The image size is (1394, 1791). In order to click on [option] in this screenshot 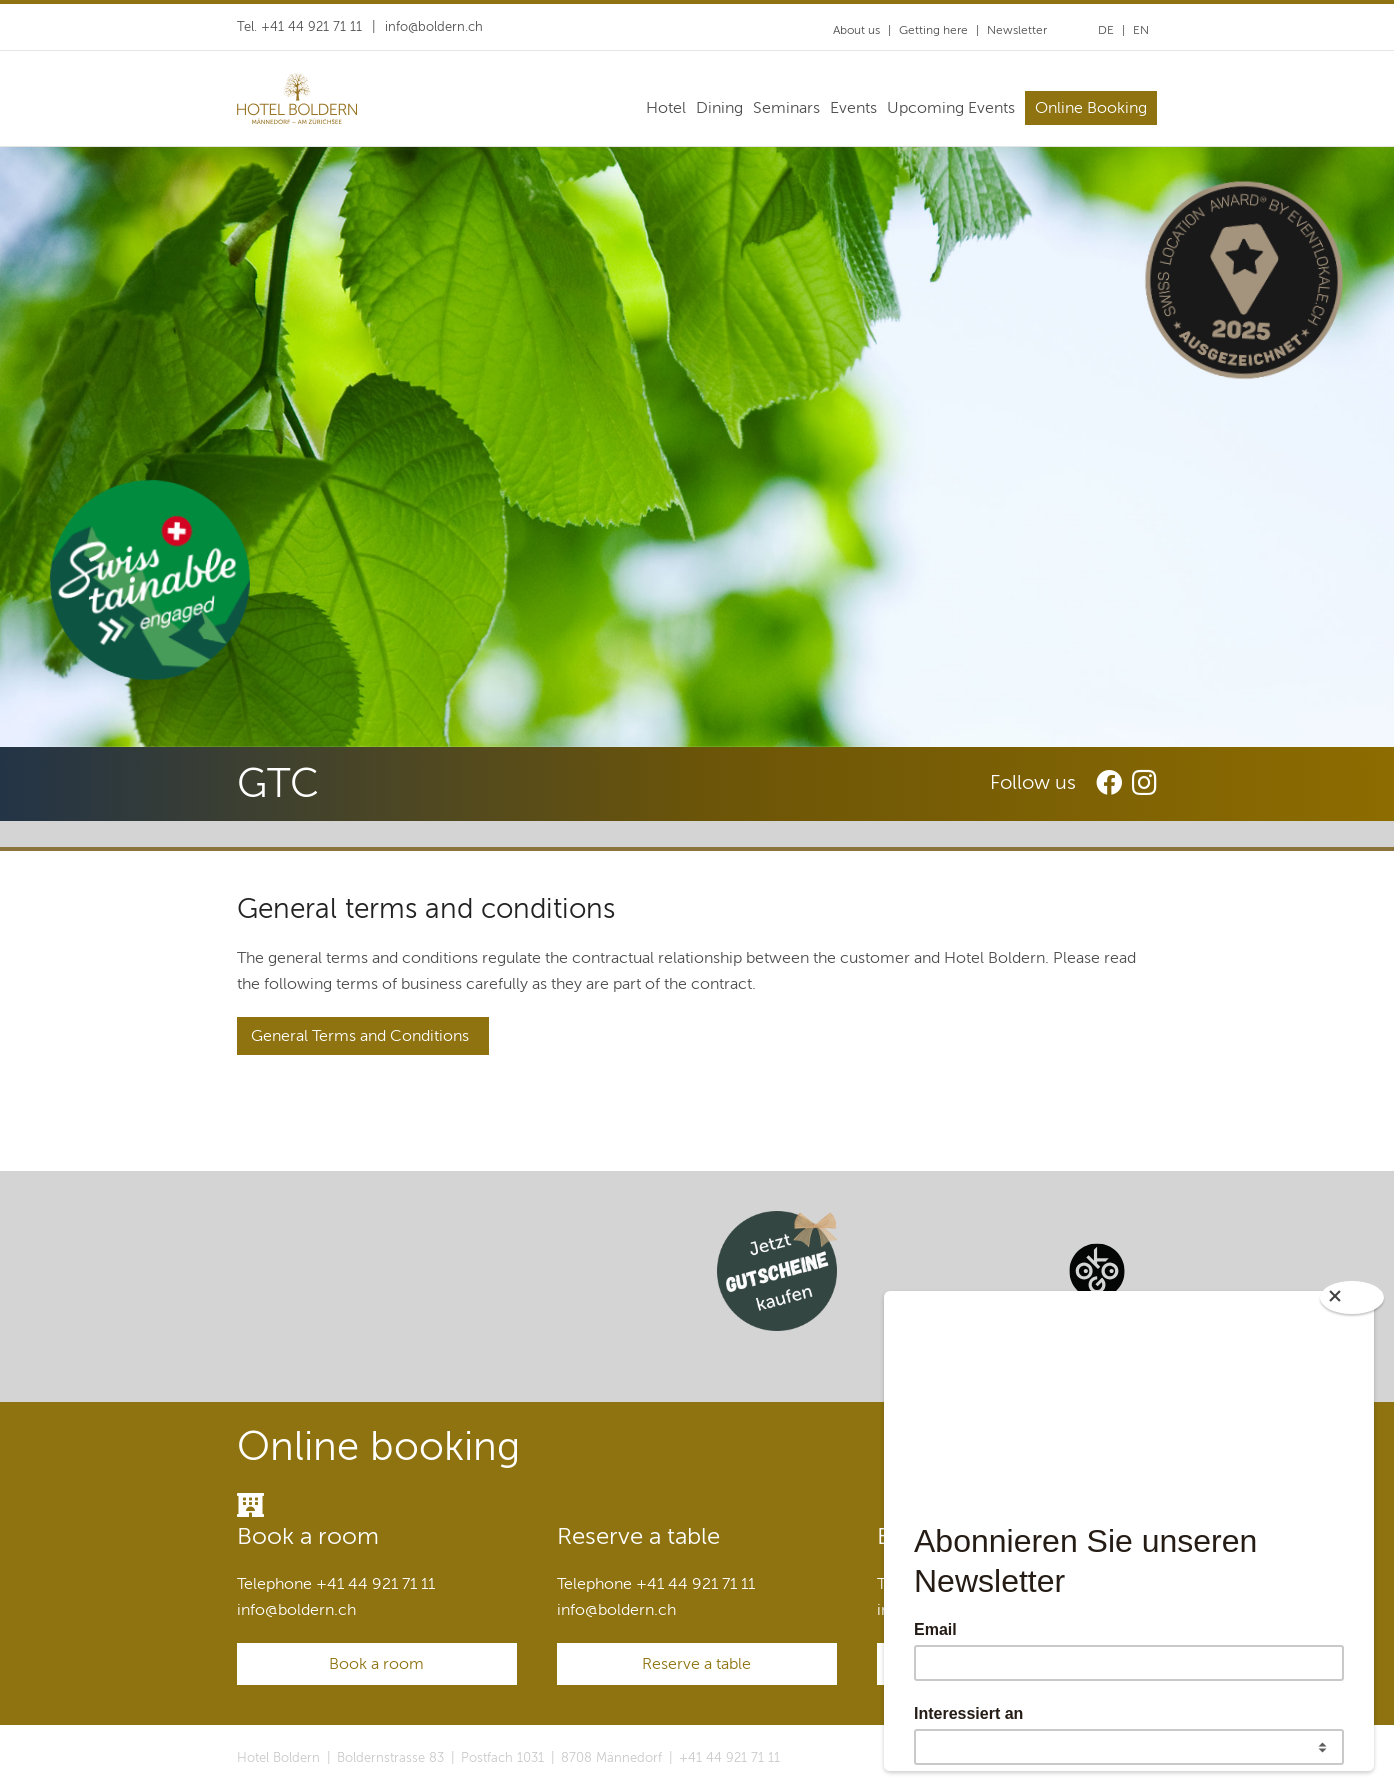, I will do `click(697, 447)`.